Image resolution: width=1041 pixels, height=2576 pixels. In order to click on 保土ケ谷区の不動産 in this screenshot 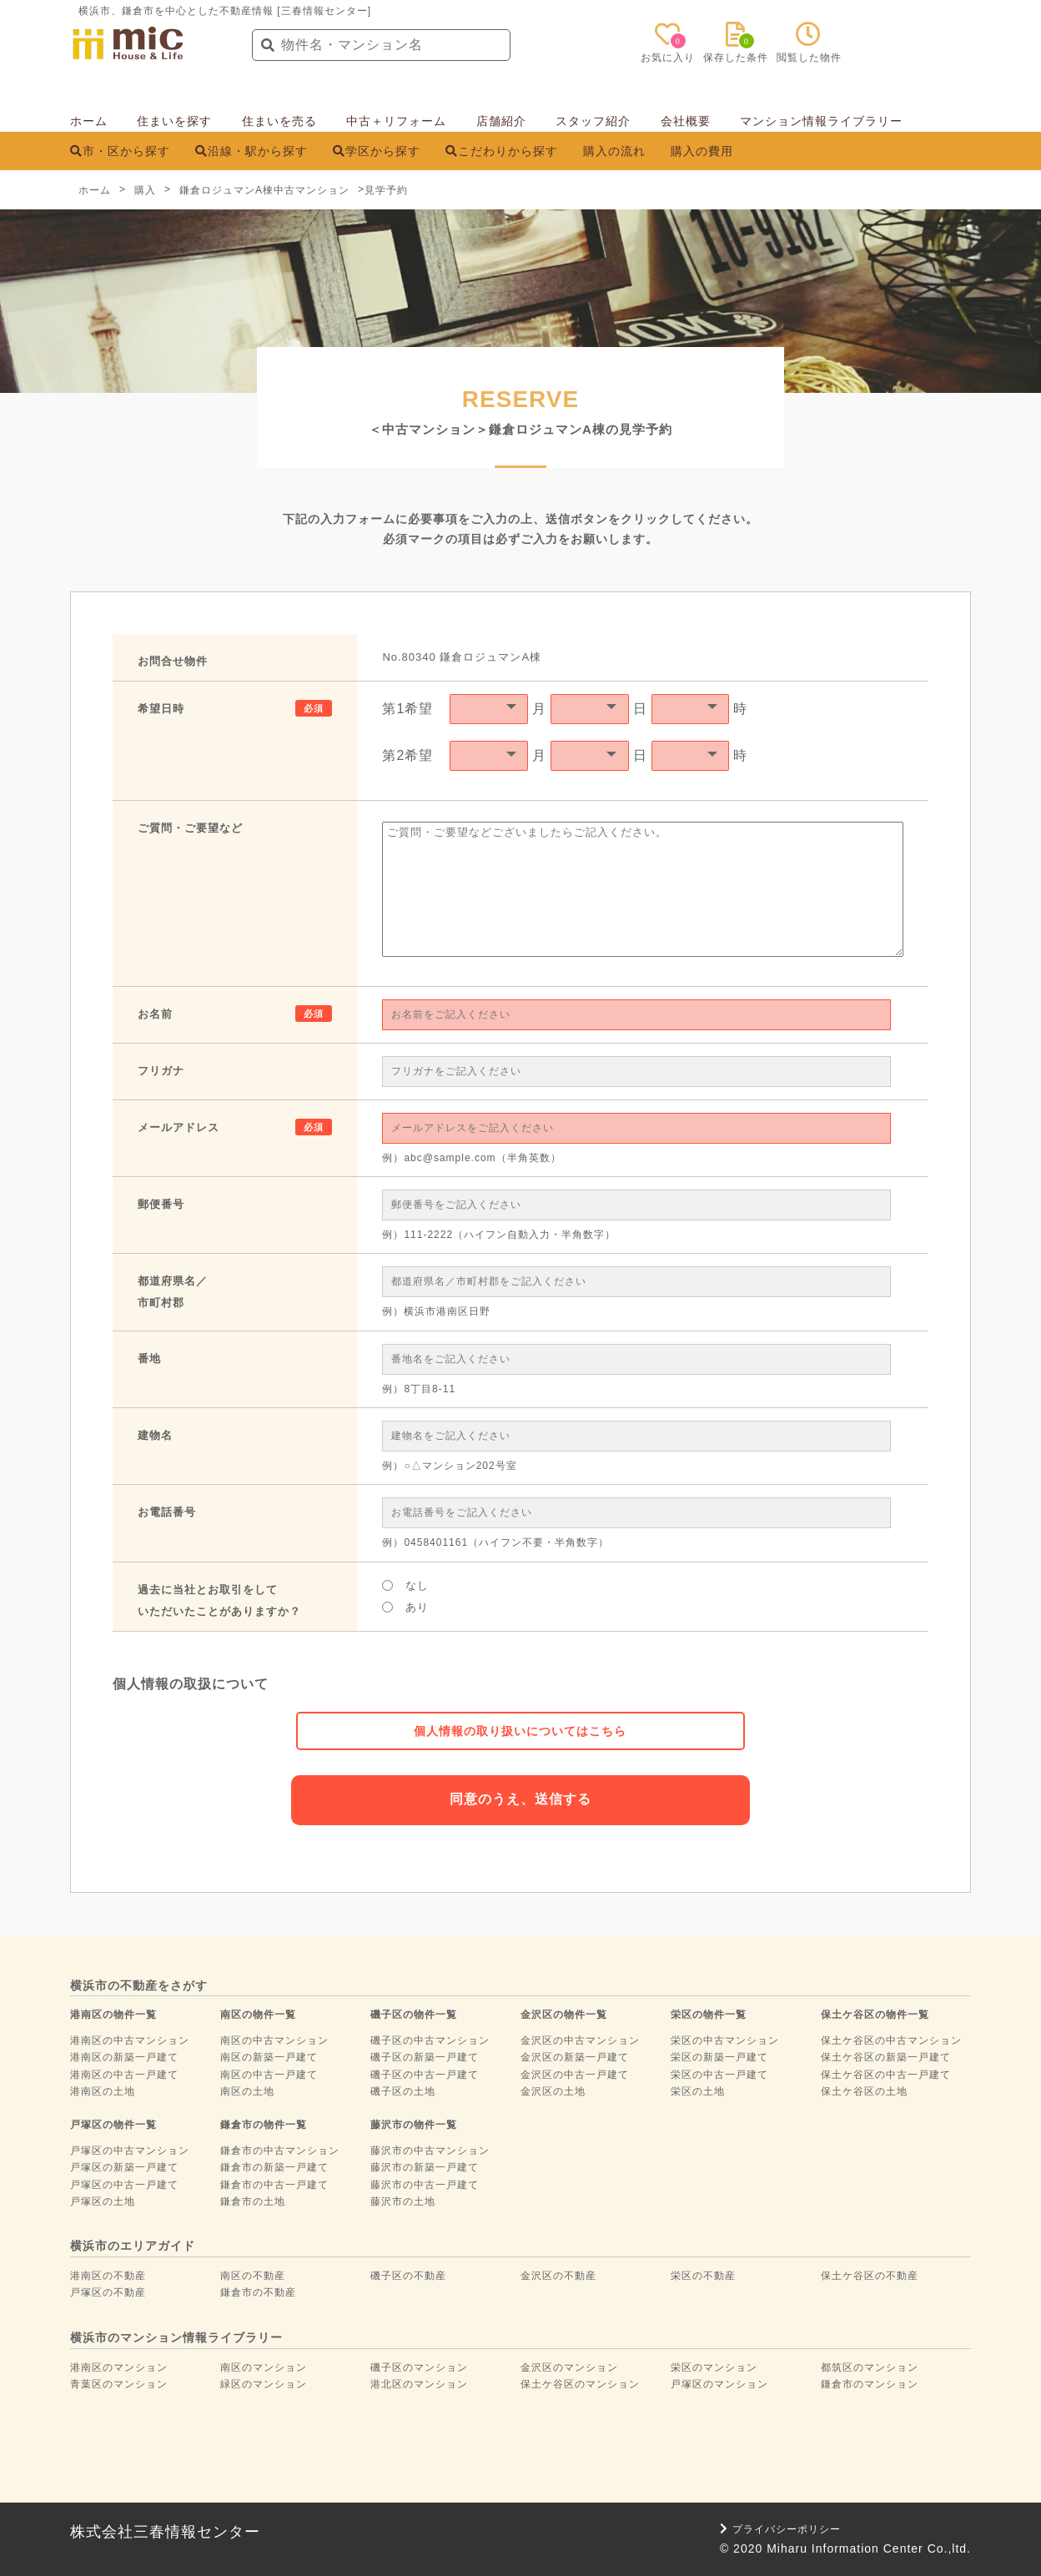, I will do `click(869, 2276)`.